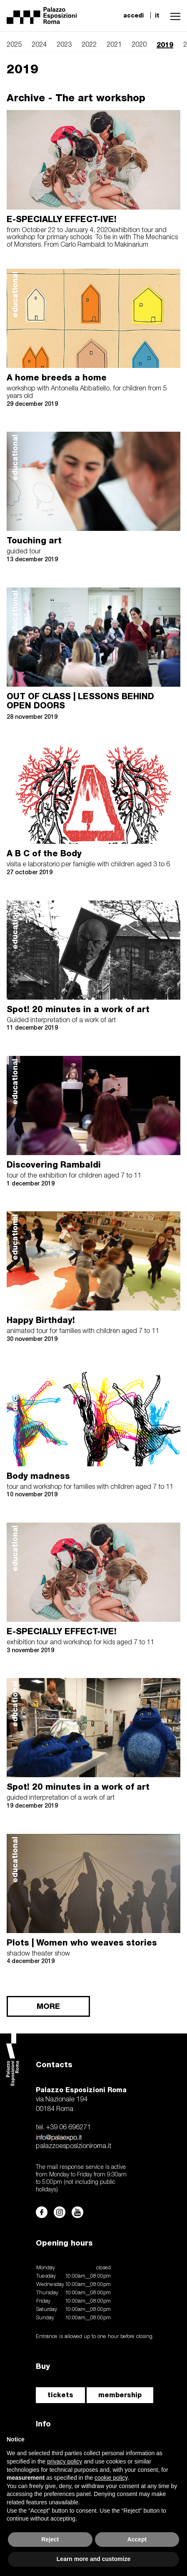 This screenshot has height=2576, width=187. What do you see at coordinates (73, 2146) in the screenshot?
I see `palazzoesposizioniroma.it` at bounding box center [73, 2146].